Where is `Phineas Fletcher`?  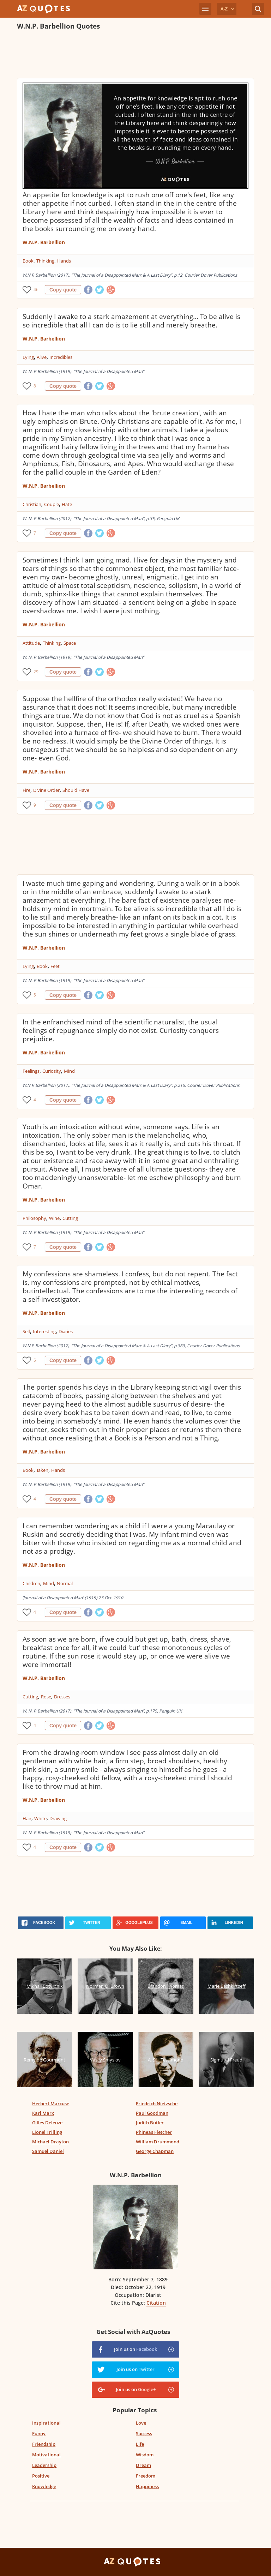 Phineas Fletcher is located at coordinates (154, 2132).